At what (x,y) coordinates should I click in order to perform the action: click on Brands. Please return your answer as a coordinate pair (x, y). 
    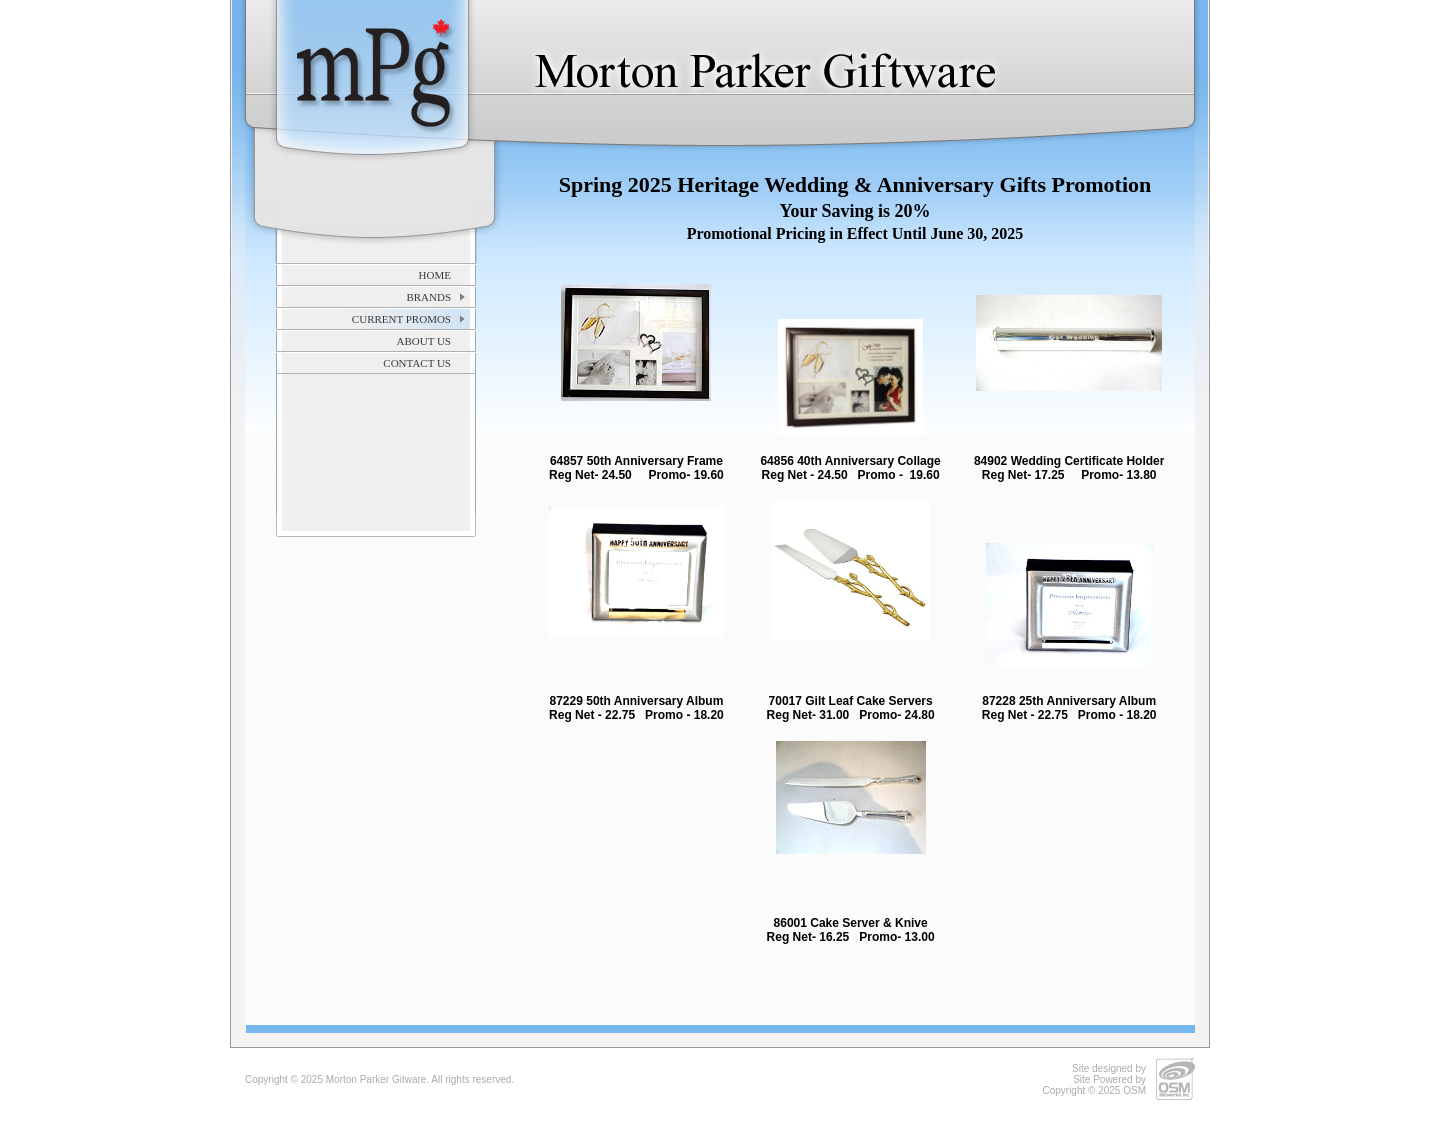
    Looking at the image, I should click on (428, 297).